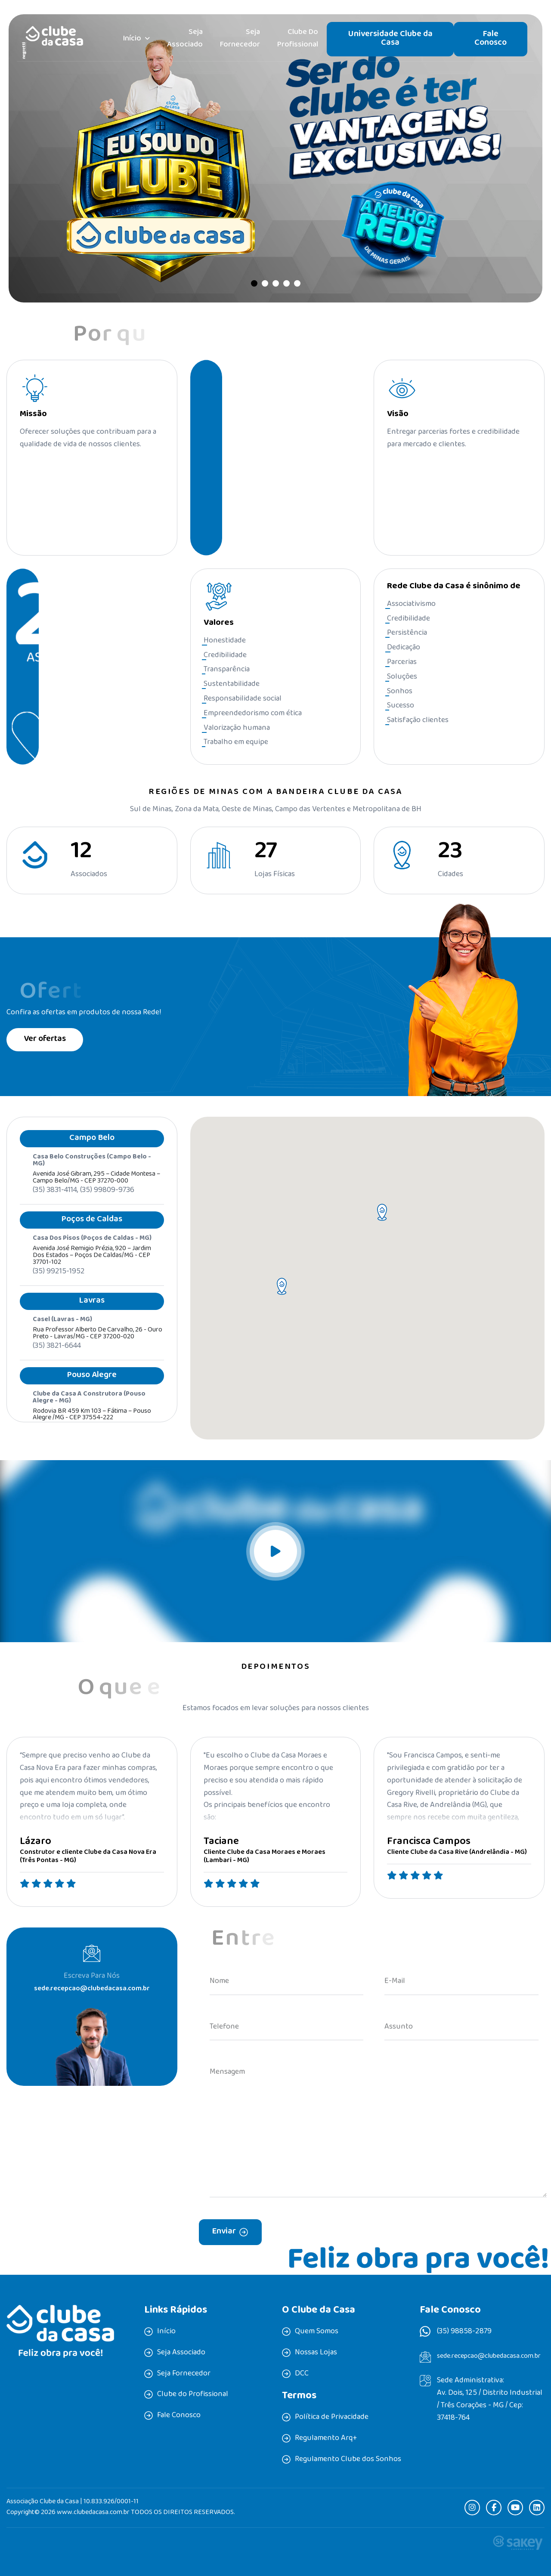 Image resolution: width=551 pixels, height=2576 pixels. Describe the element at coordinates (132, 39) in the screenshot. I see `Início` at that location.